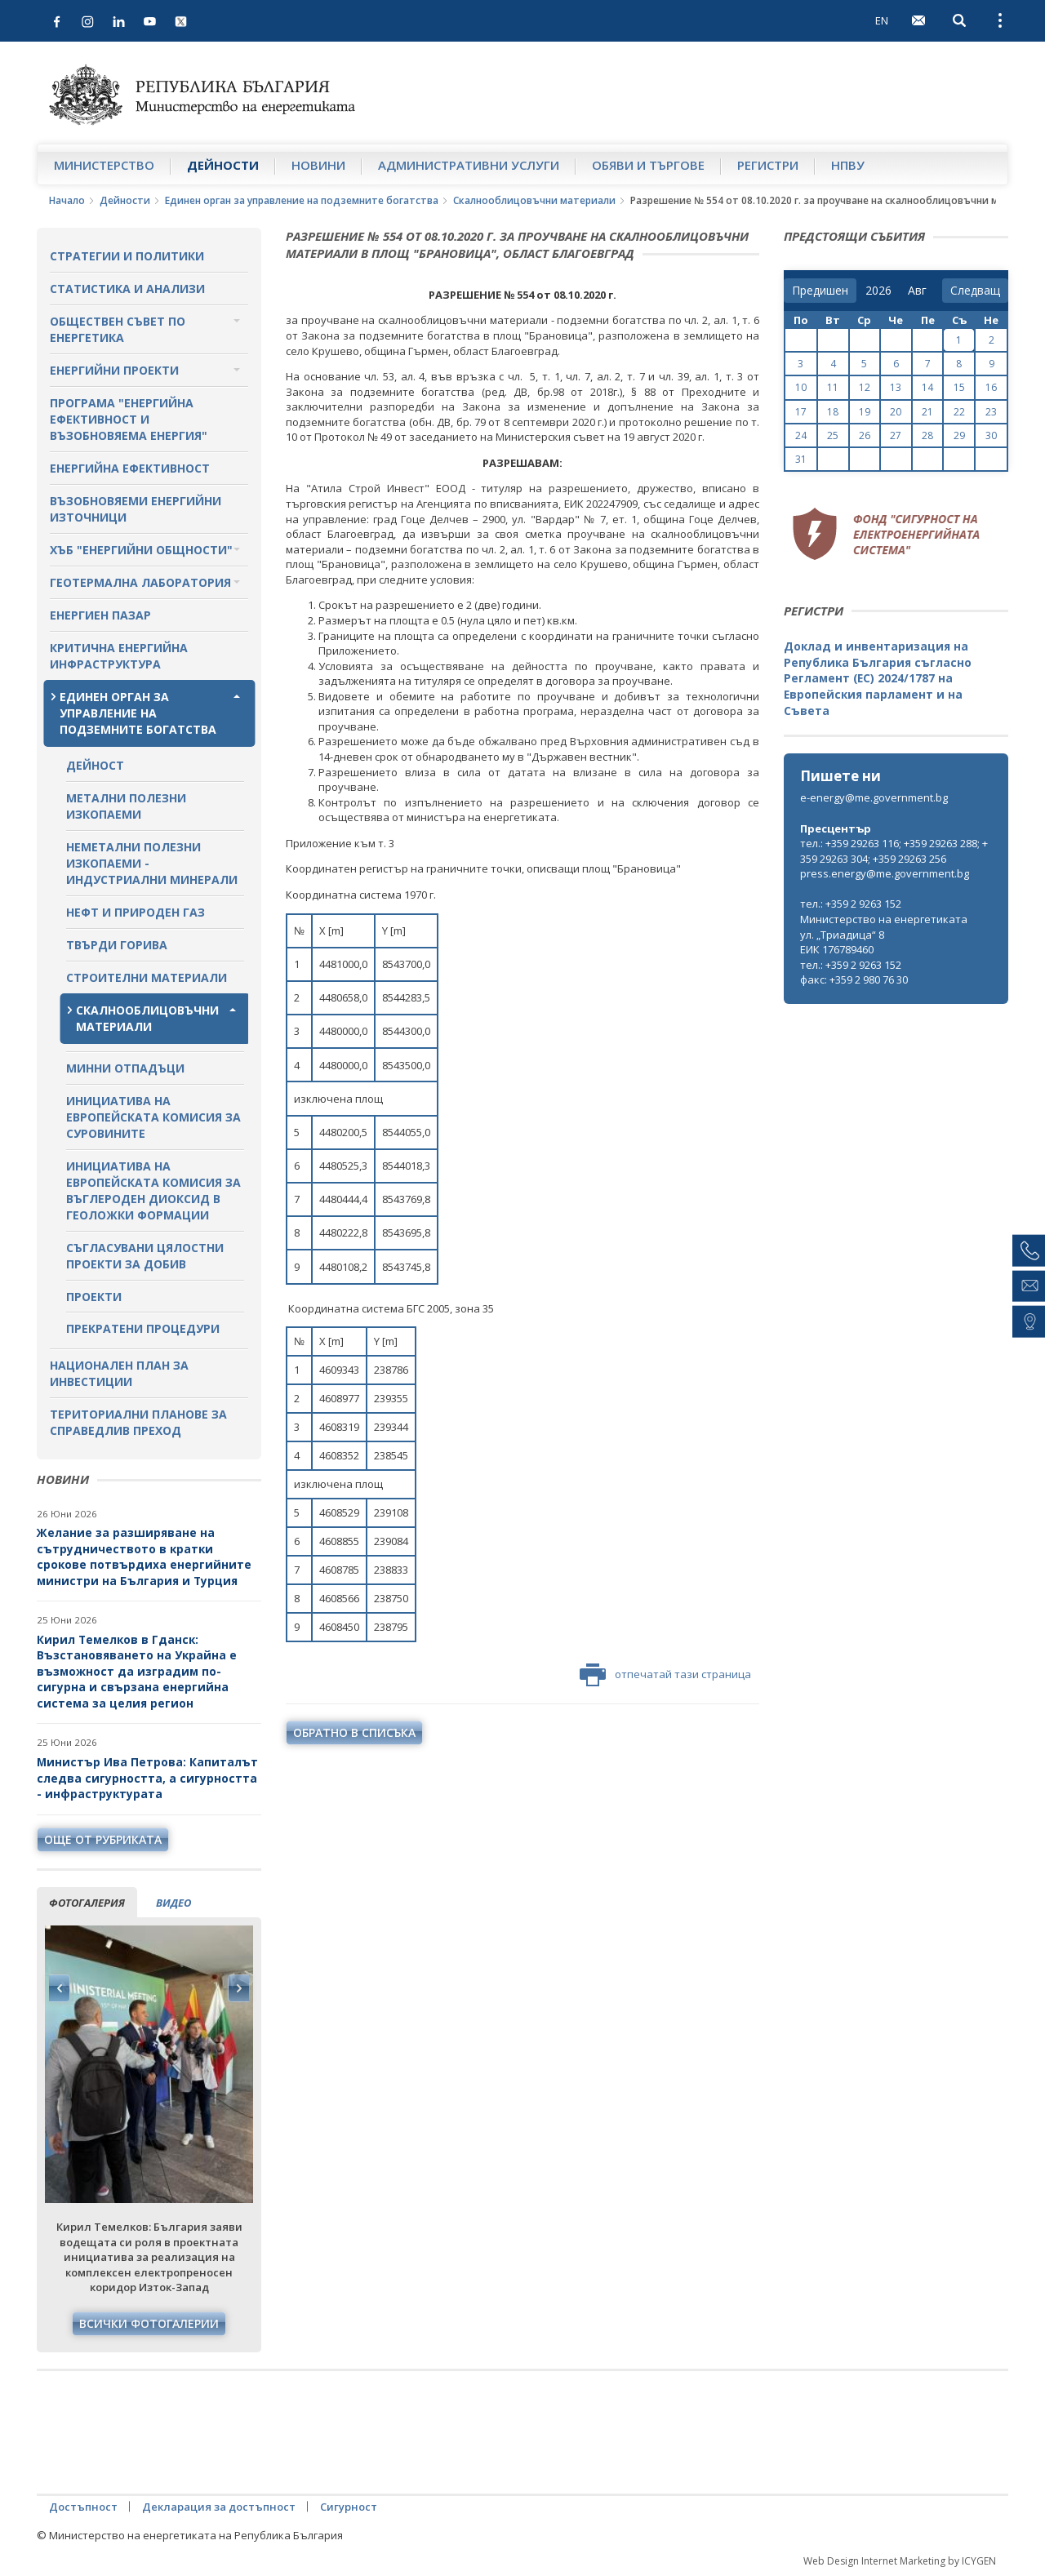  I want to click on 10, so click(801, 387).